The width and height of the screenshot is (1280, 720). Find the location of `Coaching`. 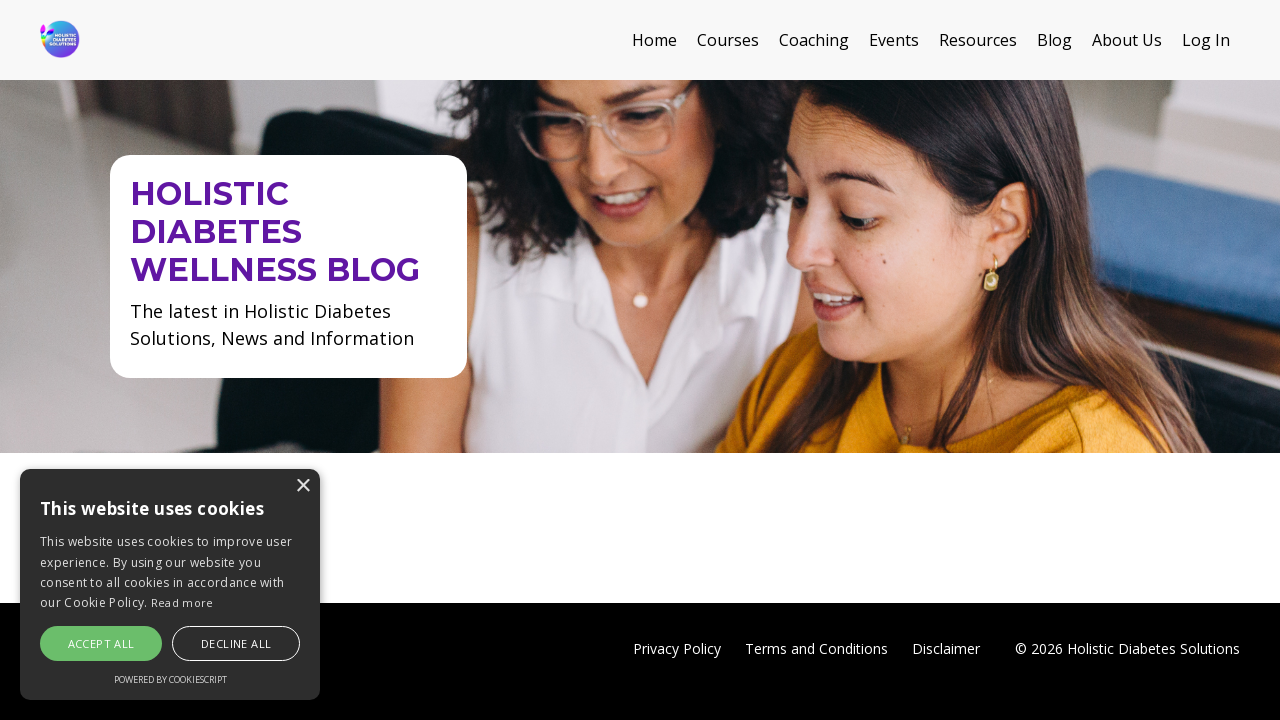

Coaching is located at coordinates (814, 40).